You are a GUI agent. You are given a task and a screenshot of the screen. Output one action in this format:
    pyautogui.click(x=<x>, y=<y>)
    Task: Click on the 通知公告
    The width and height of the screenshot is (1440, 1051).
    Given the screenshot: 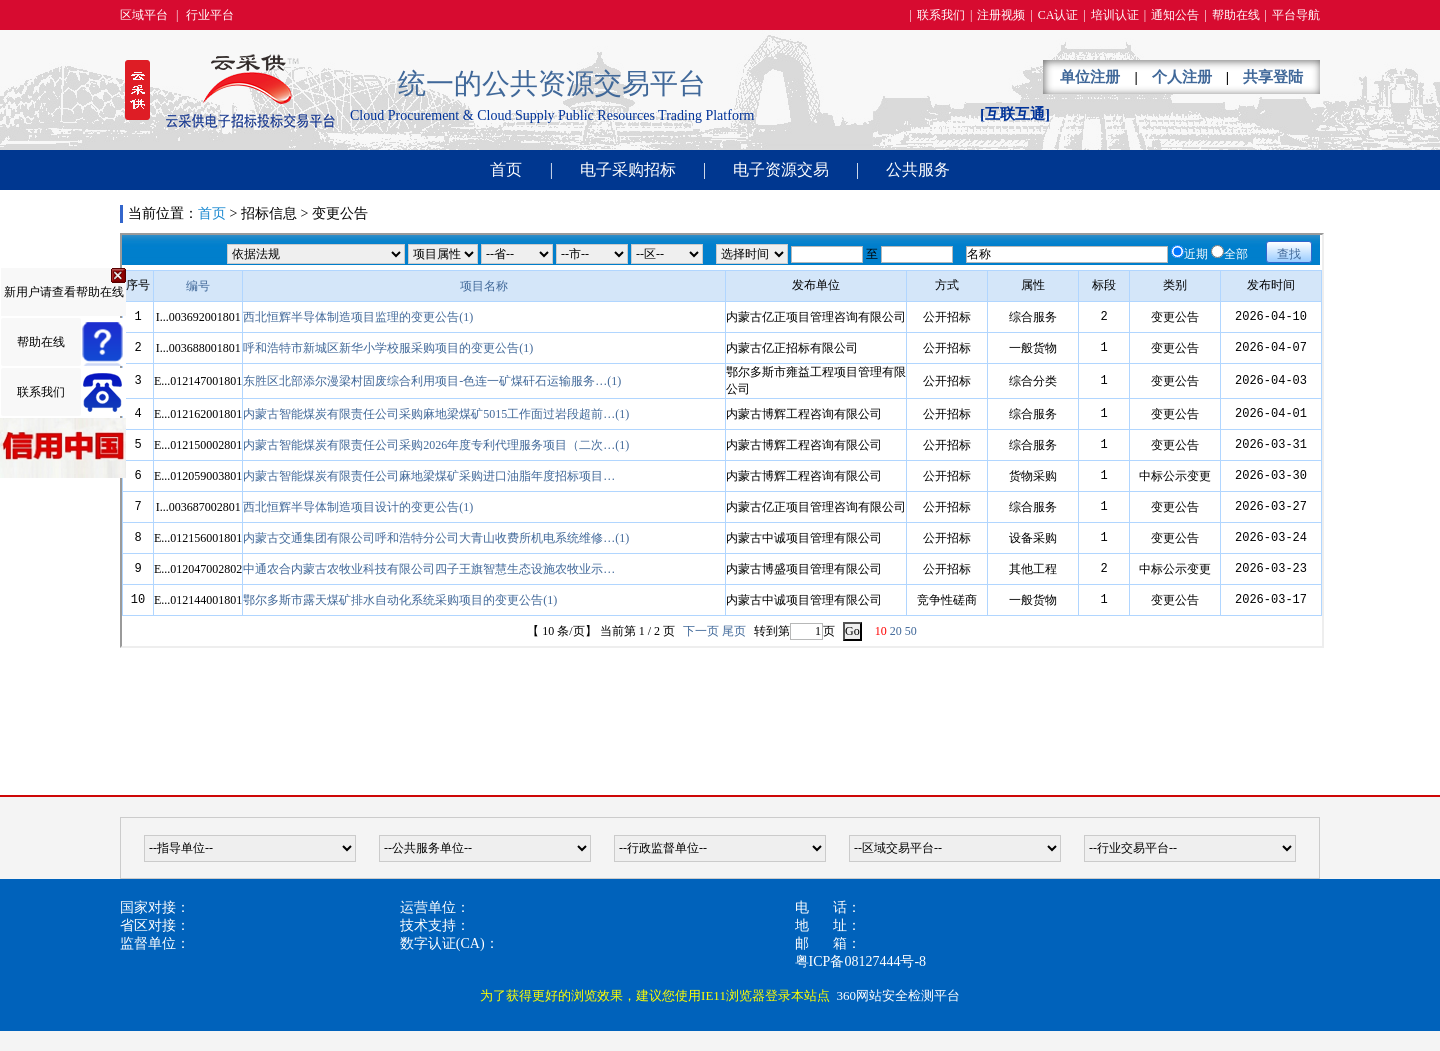 What is the action you would take?
    pyautogui.click(x=1175, y=15)
    